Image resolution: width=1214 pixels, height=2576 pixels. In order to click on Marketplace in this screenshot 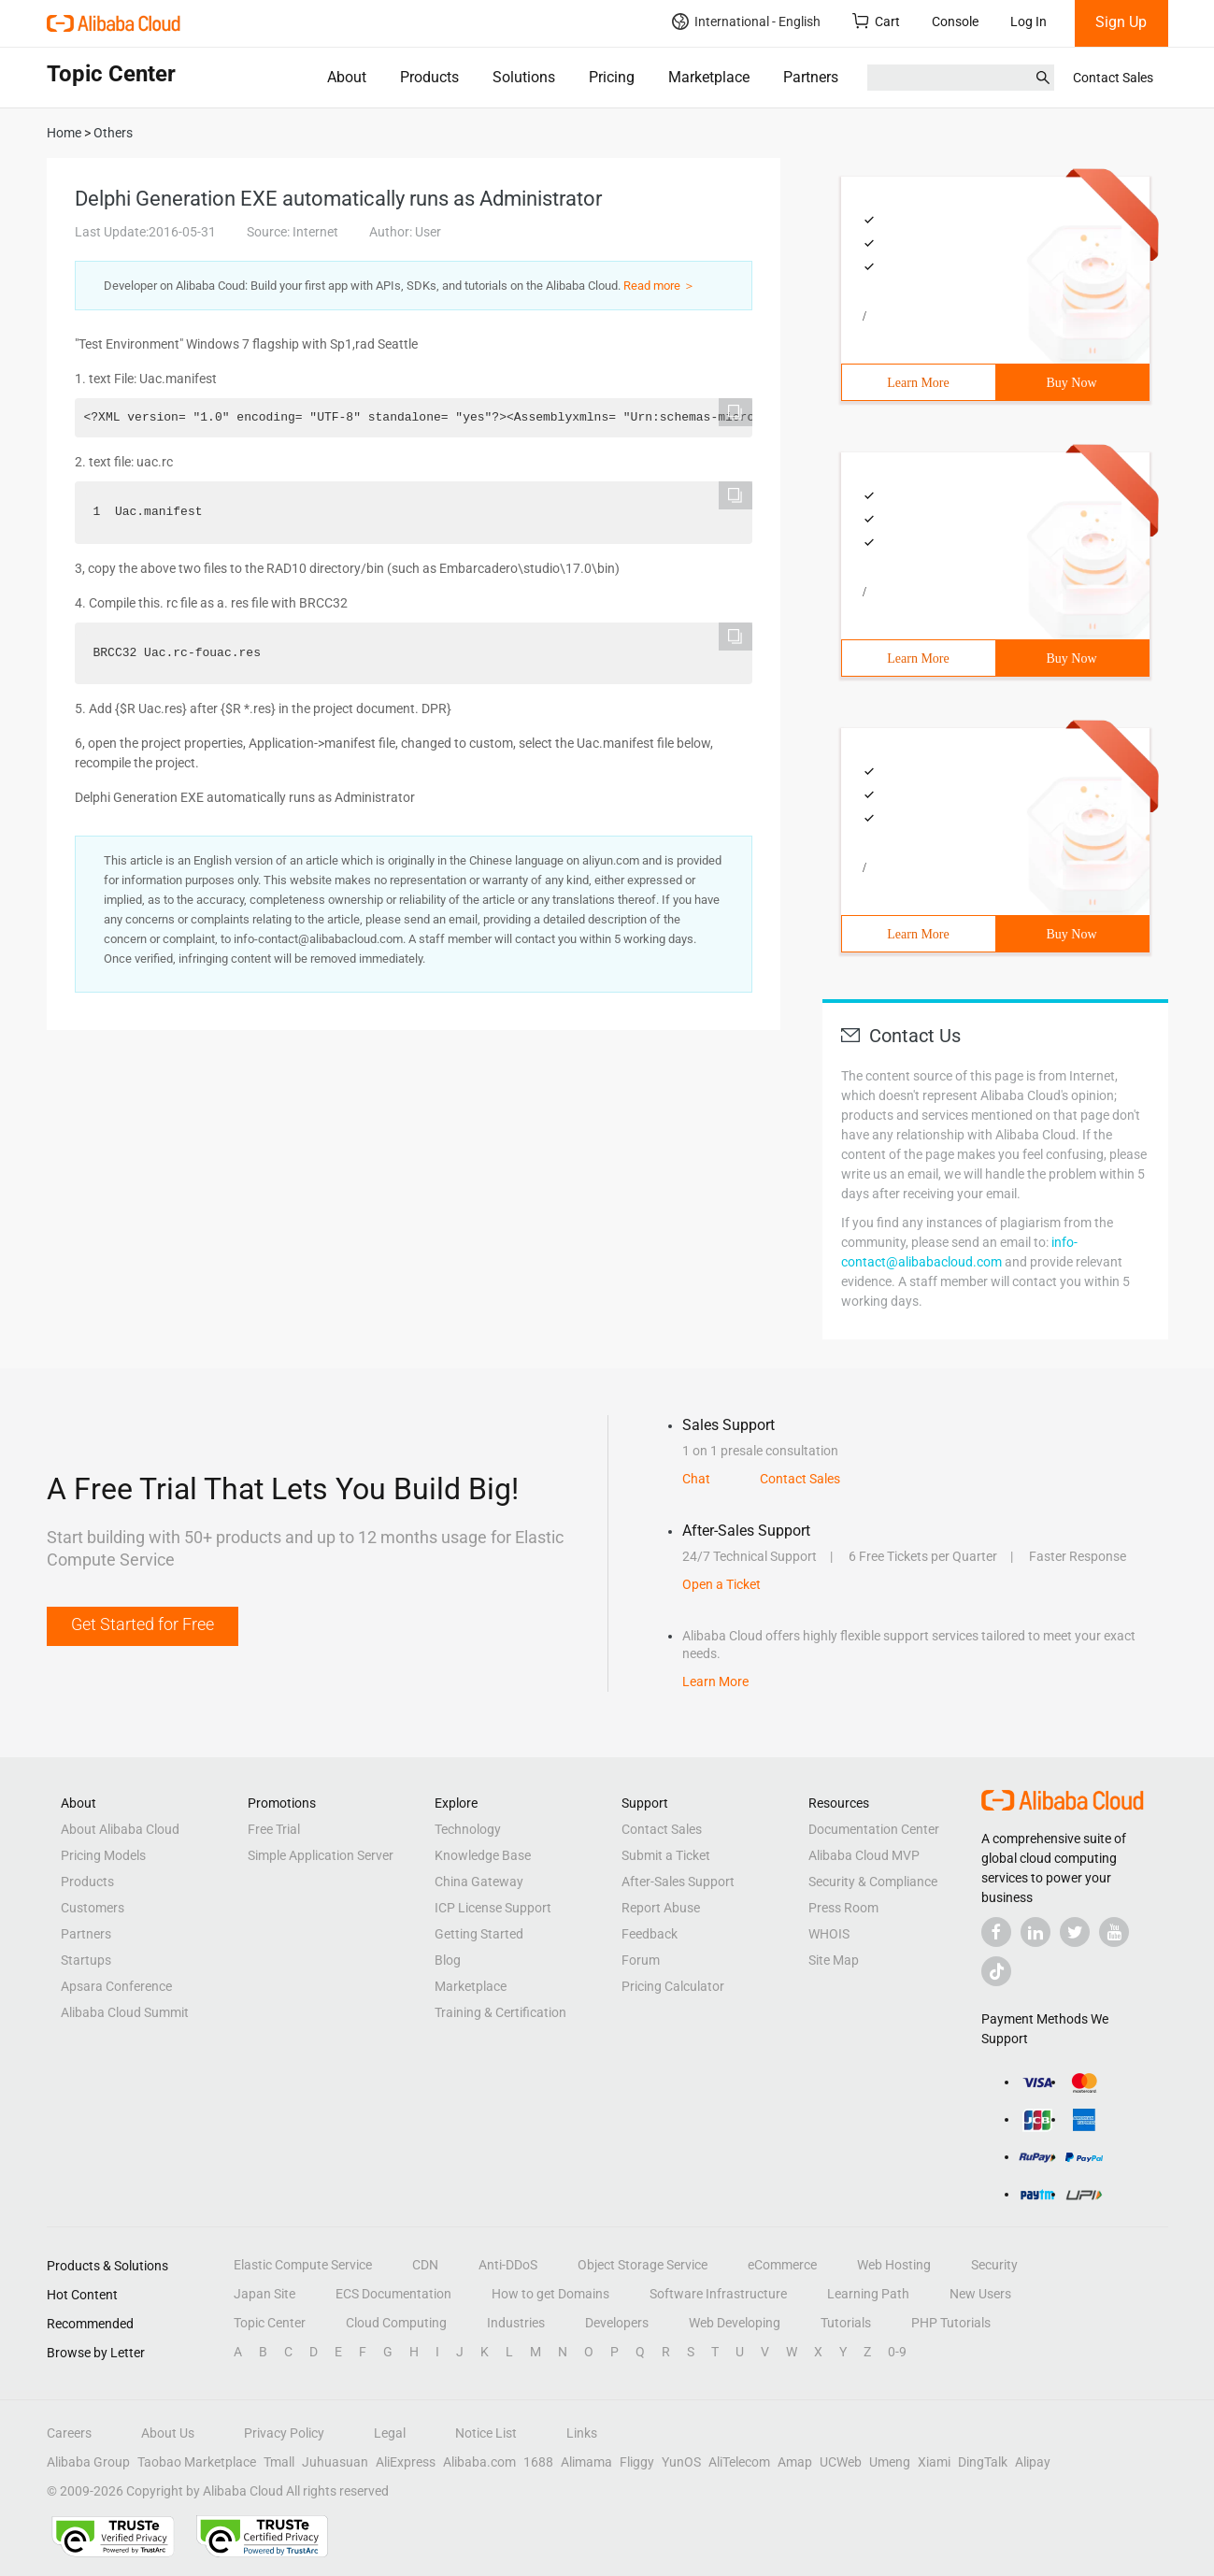, I will do `click(709, 77)`.